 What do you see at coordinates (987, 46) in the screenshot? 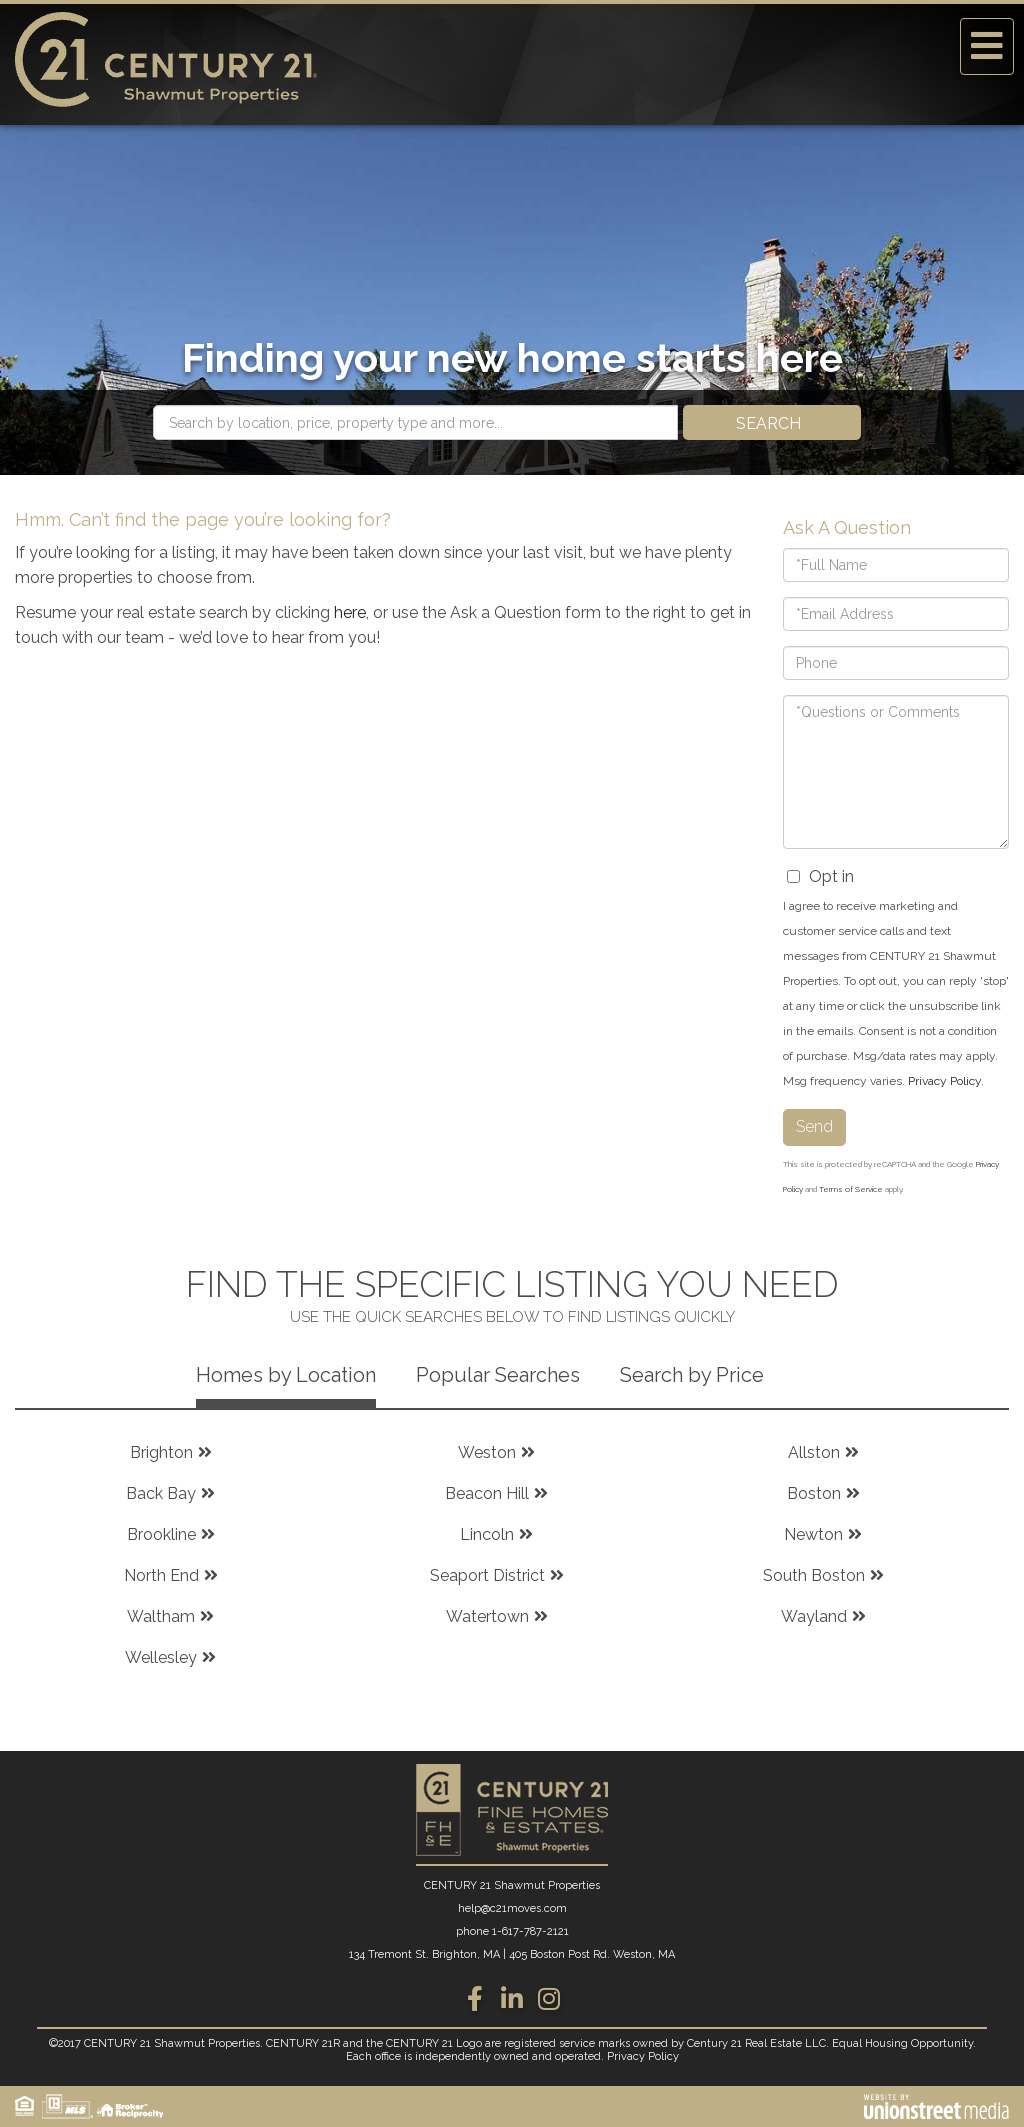
I see `[Toggle navigation]` at bounding box center [987, 46].